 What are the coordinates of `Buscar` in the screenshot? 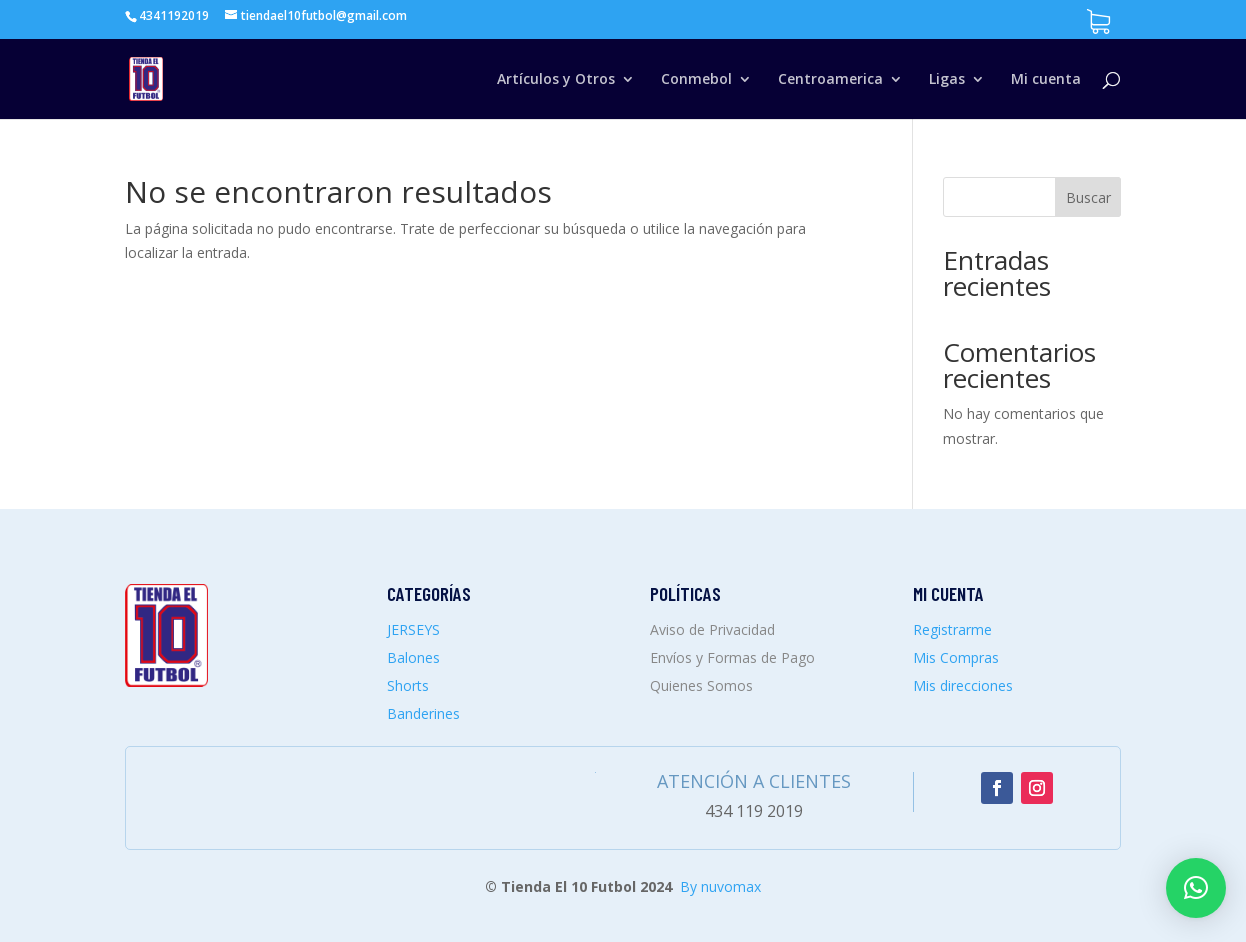 It's located at (1088, 197).